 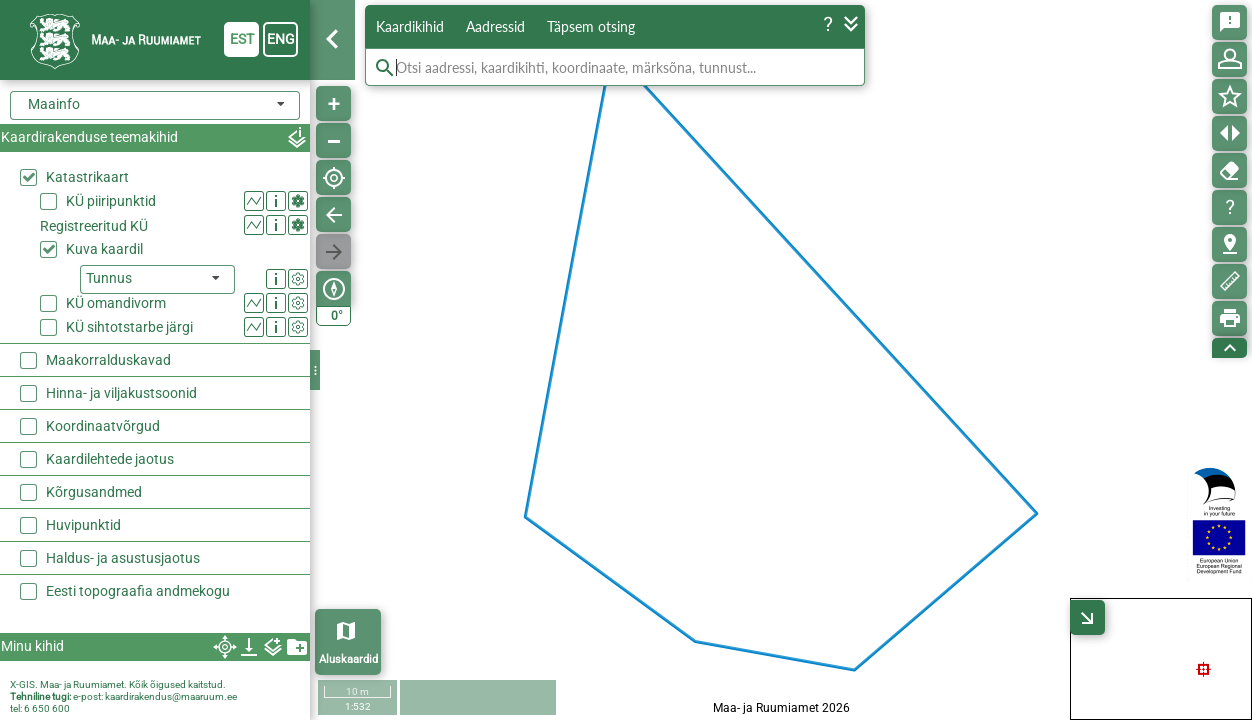 What do you see at coordinates (110, 459) in the screenshot?
I see `Kaardilehtede jaotus` at bounding box center [110, 459].